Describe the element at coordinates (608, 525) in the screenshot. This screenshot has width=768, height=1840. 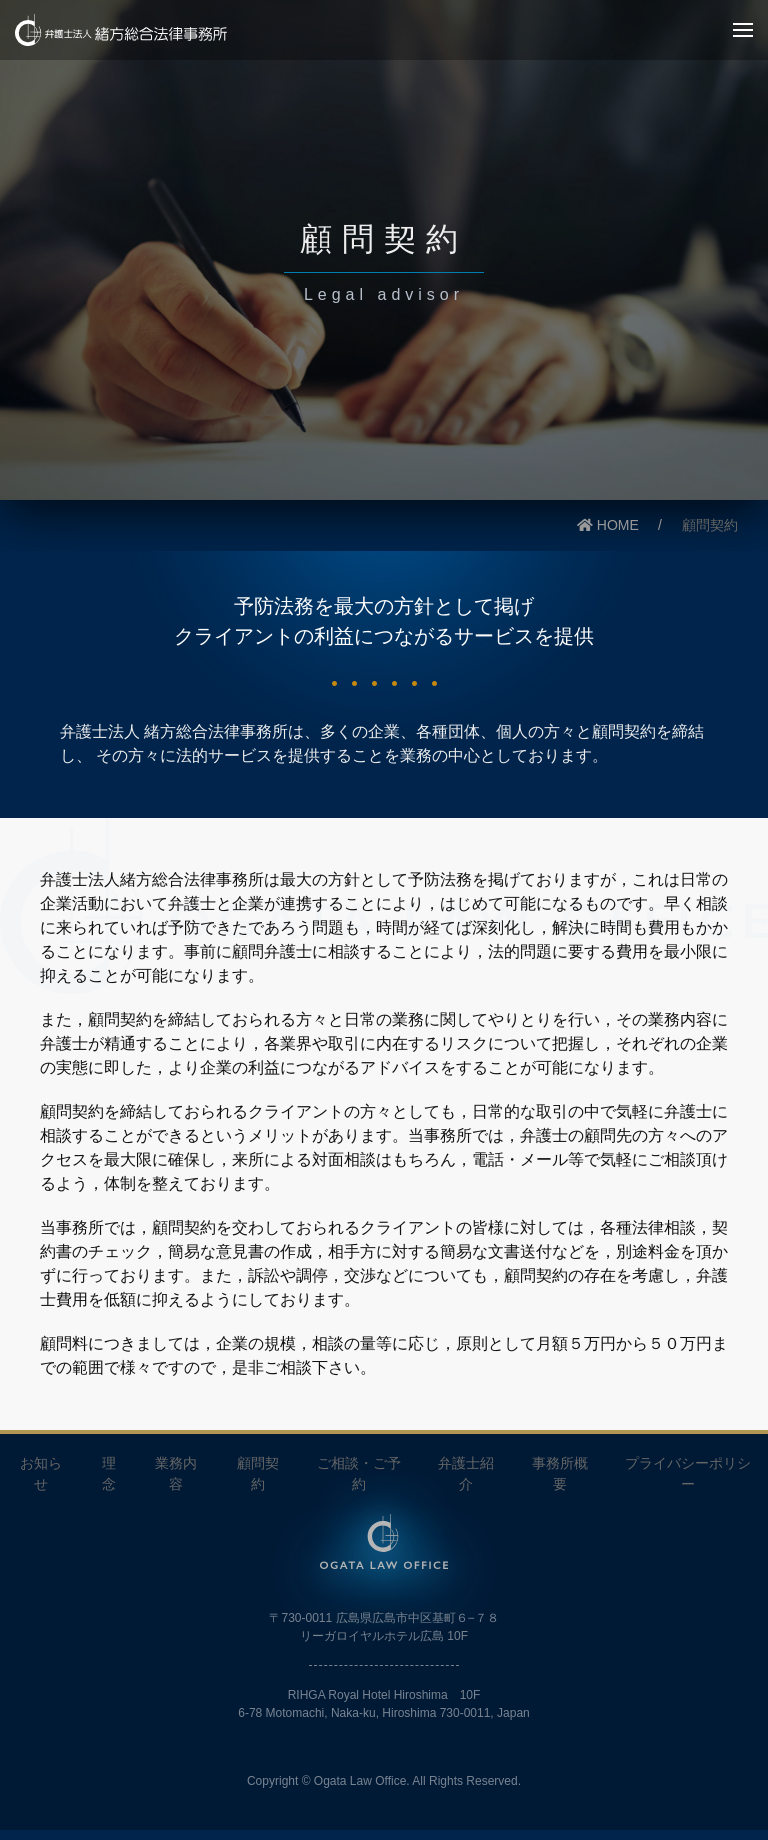
I see `HOME` at that location.